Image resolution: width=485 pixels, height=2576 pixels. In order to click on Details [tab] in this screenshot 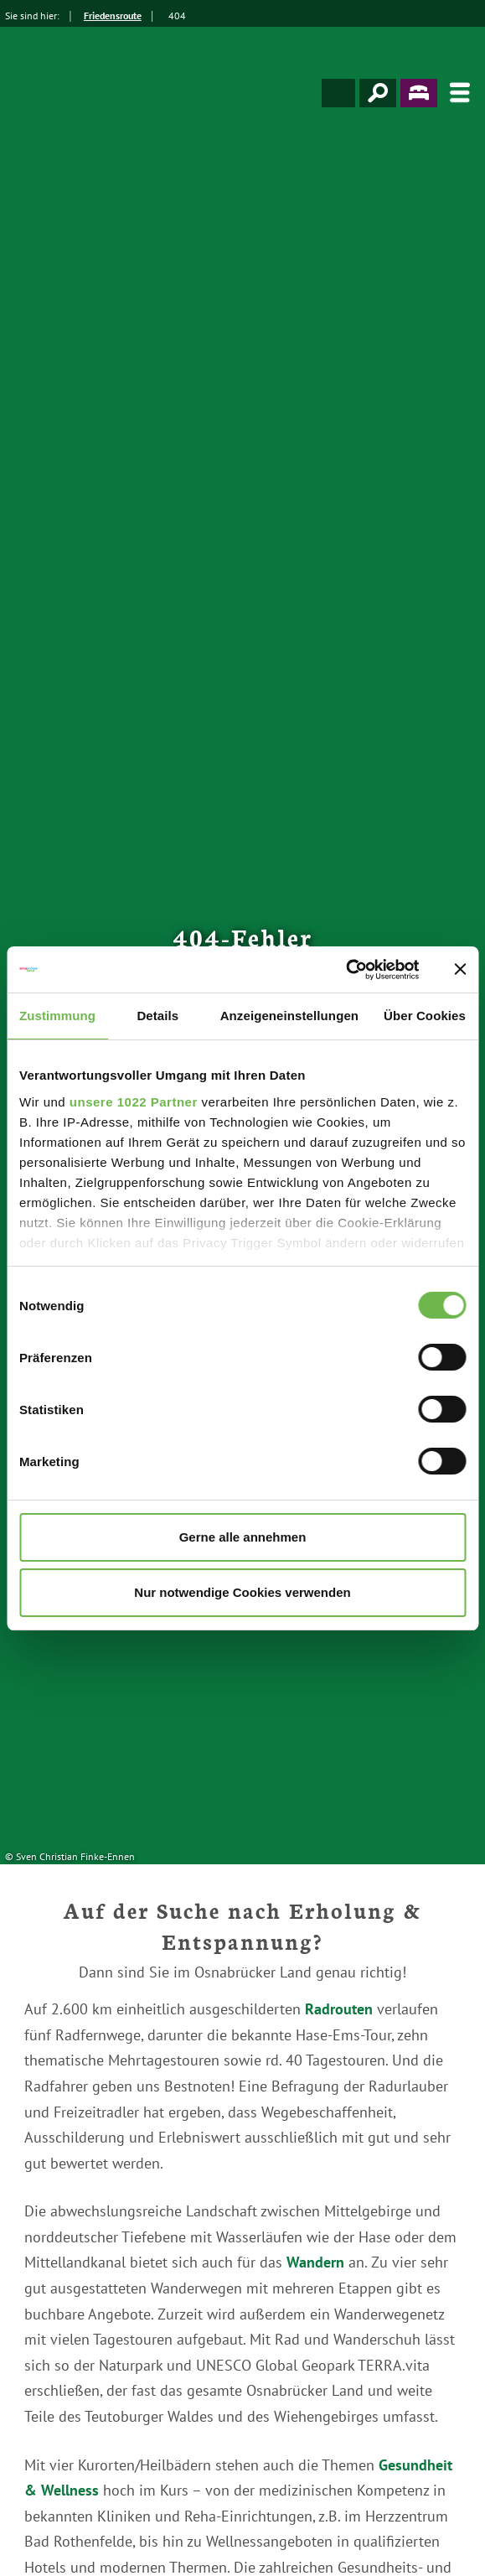, I will do `click(157, 1015)`.